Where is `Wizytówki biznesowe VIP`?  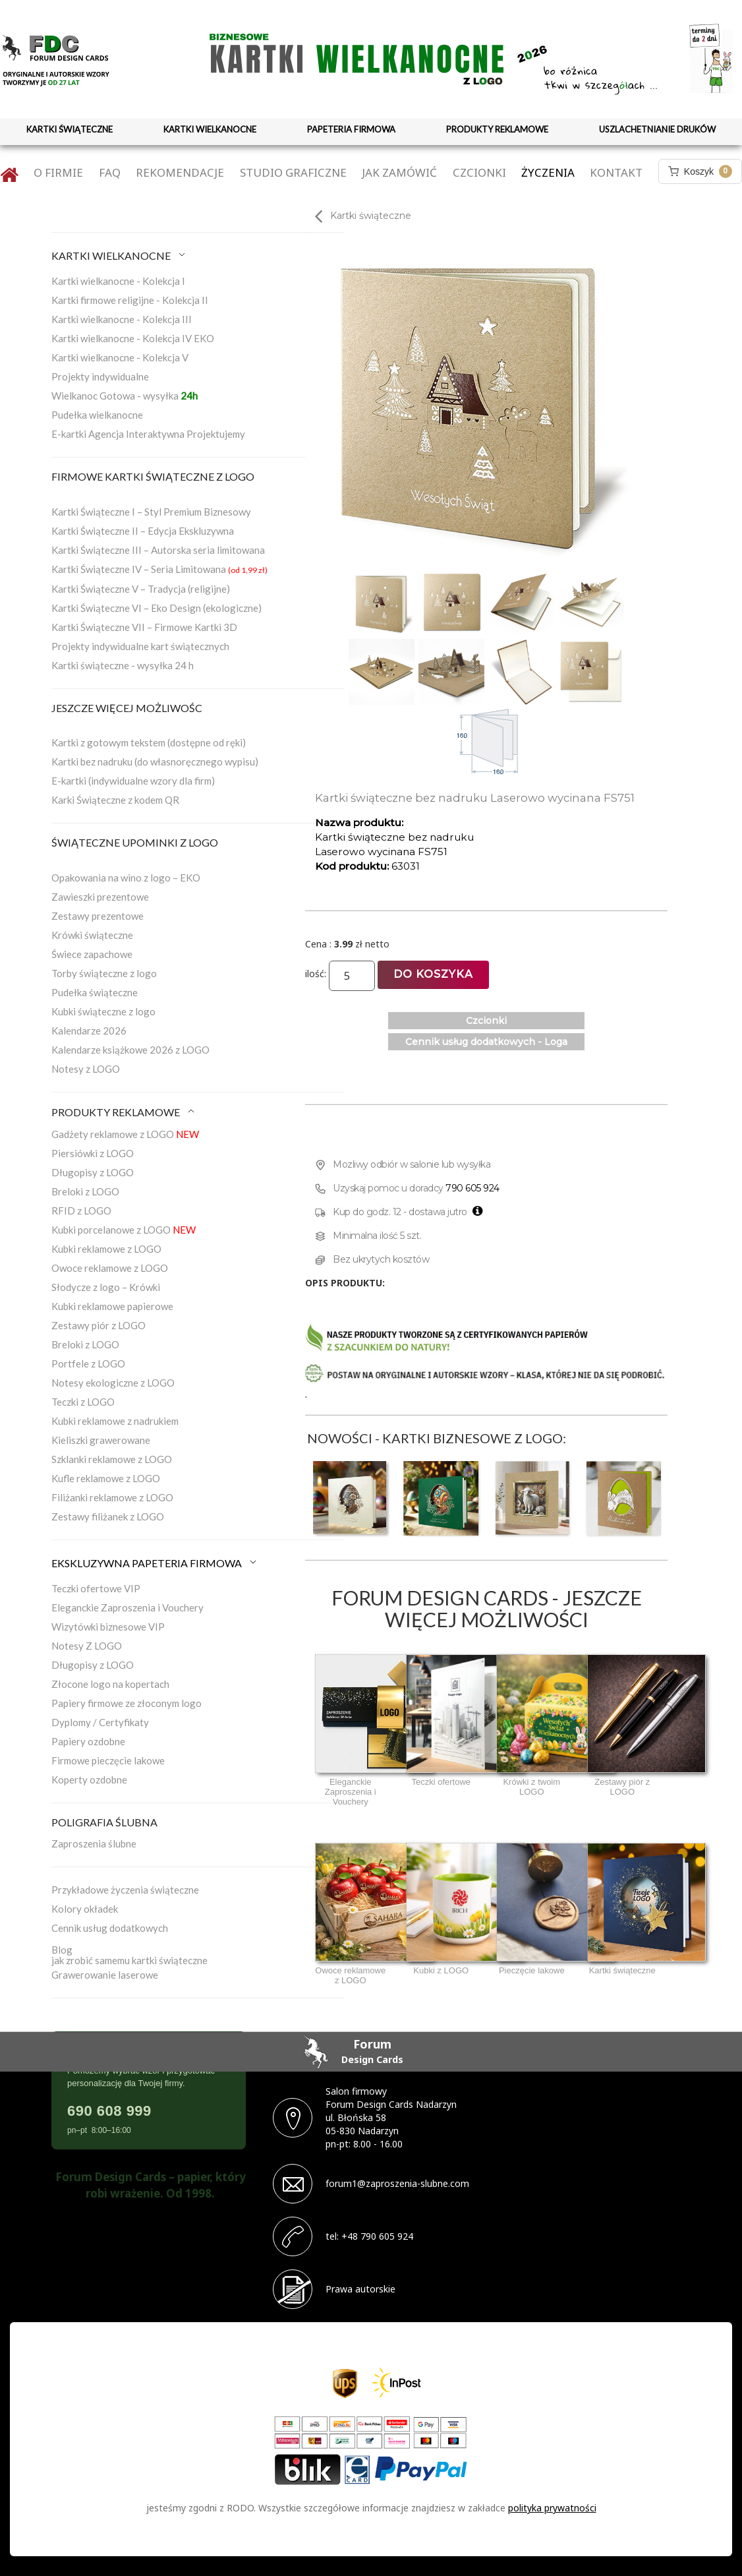 Wizytówki biznesowe VIP is located at coordinates (108, 1626).